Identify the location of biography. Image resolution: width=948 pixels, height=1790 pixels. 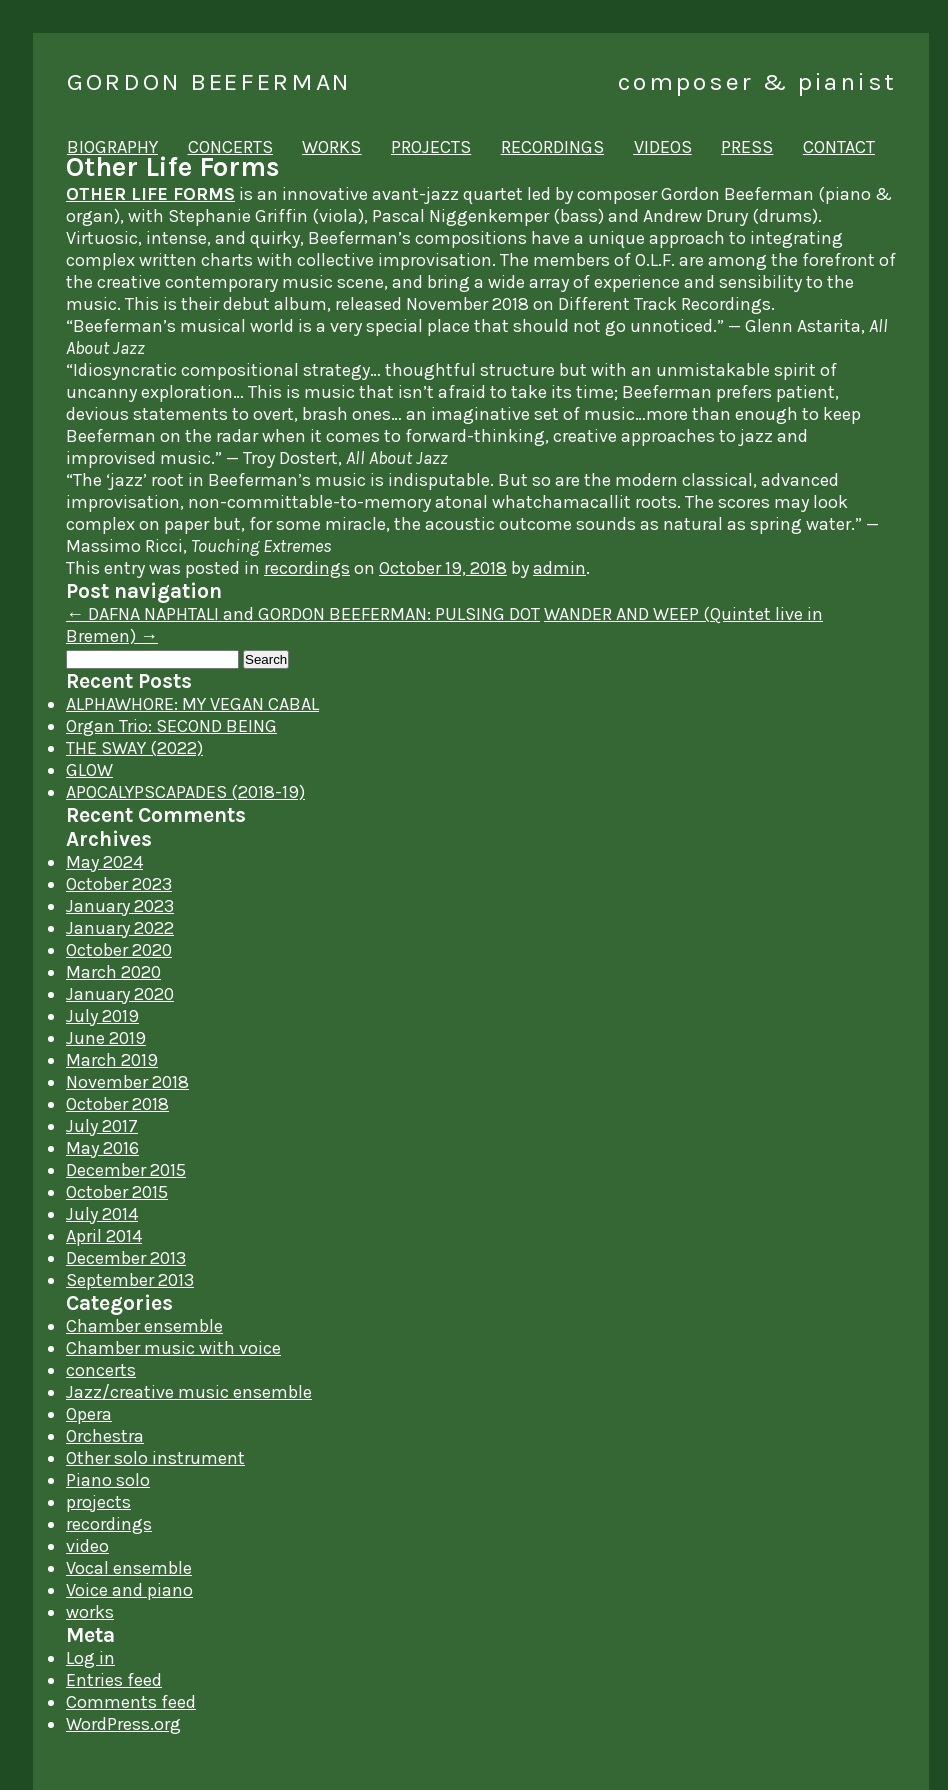
(112, 147).